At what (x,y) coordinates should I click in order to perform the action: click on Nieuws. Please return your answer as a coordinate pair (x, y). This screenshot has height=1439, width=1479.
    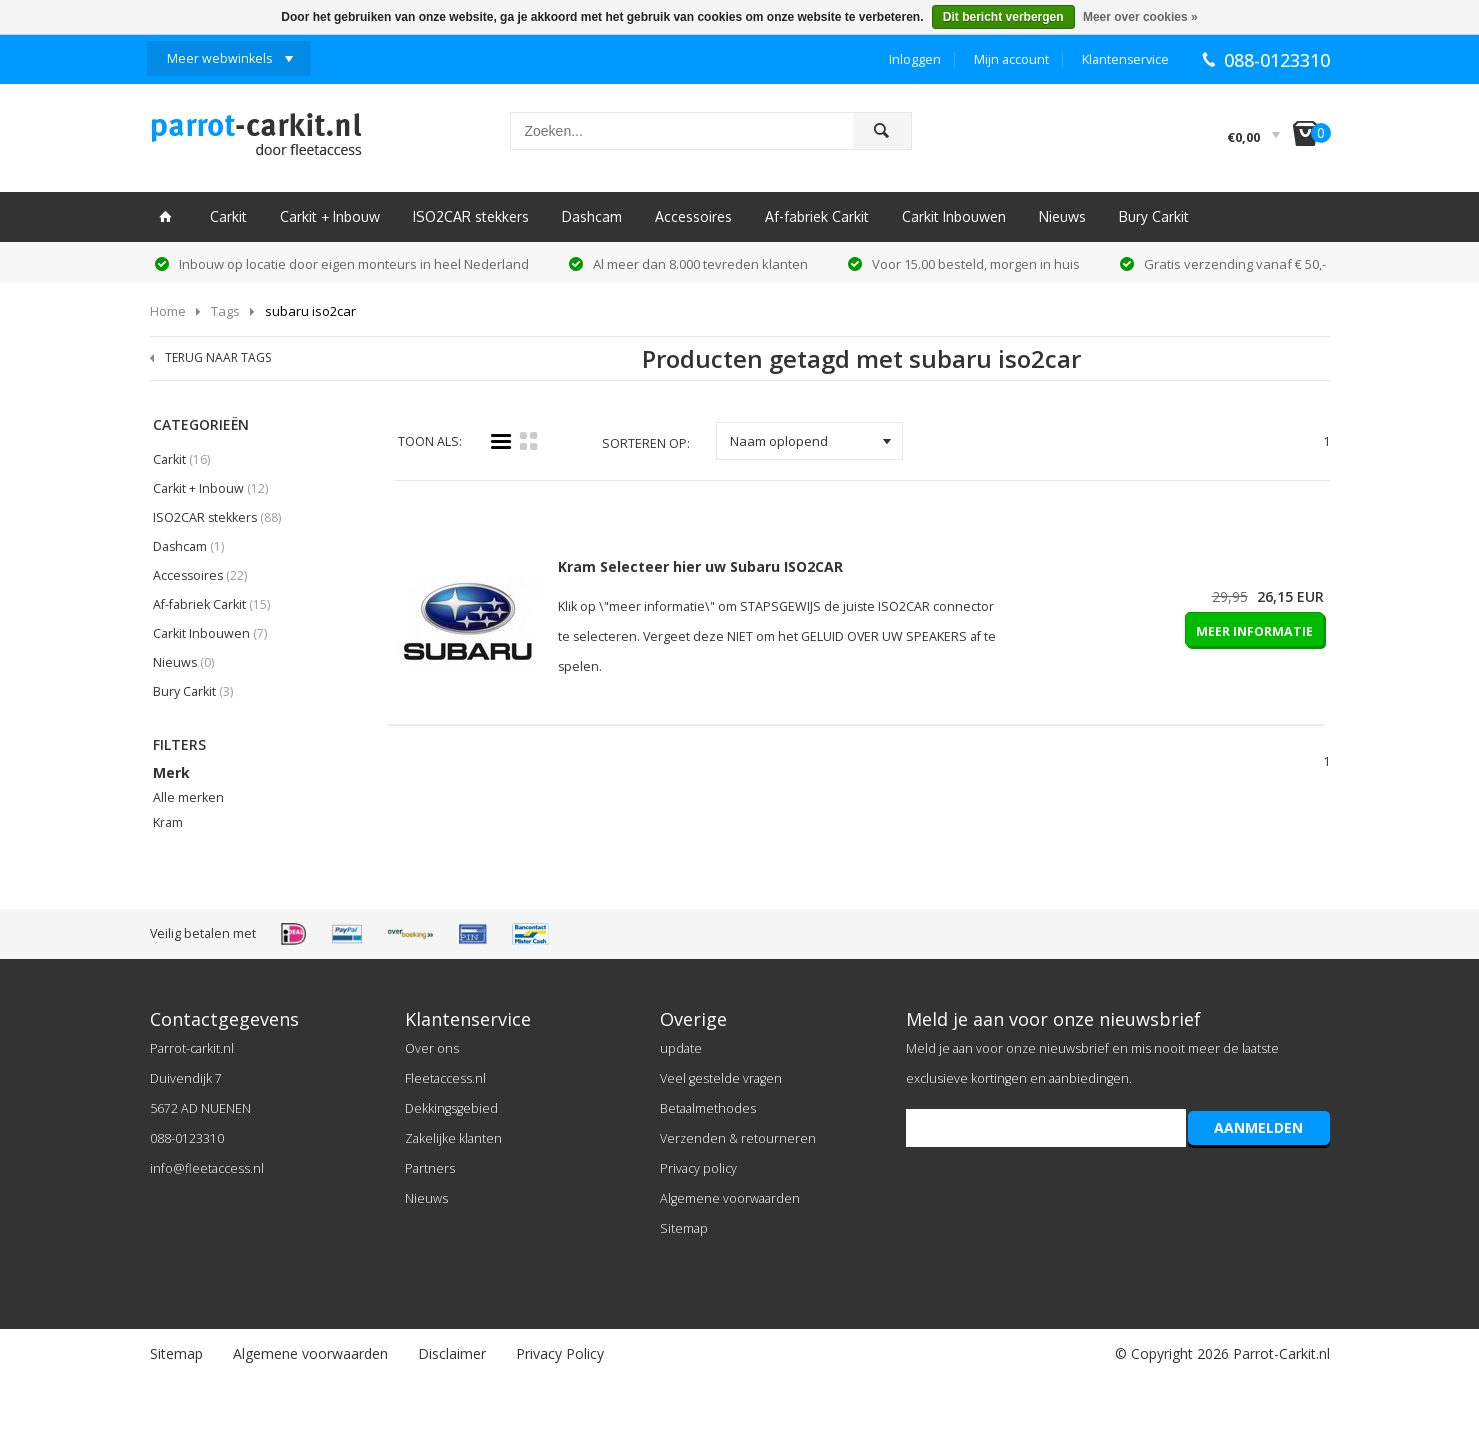
    Looking at the image, I should click on (1062, 216).